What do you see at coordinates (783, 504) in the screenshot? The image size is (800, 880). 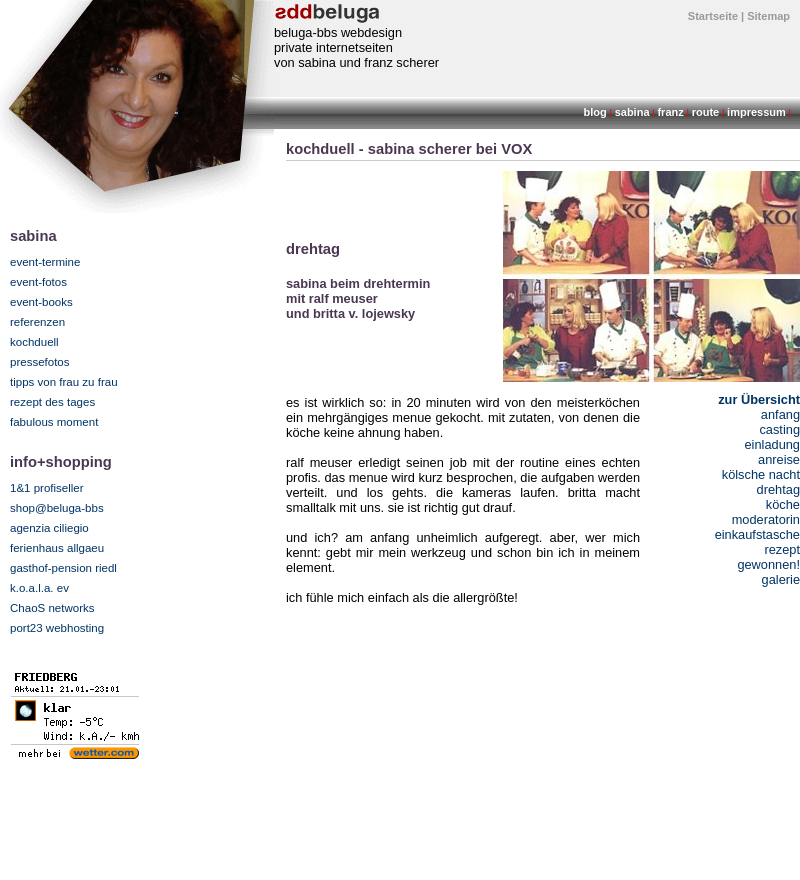 I see `köche` at bounding box center [783, 504].